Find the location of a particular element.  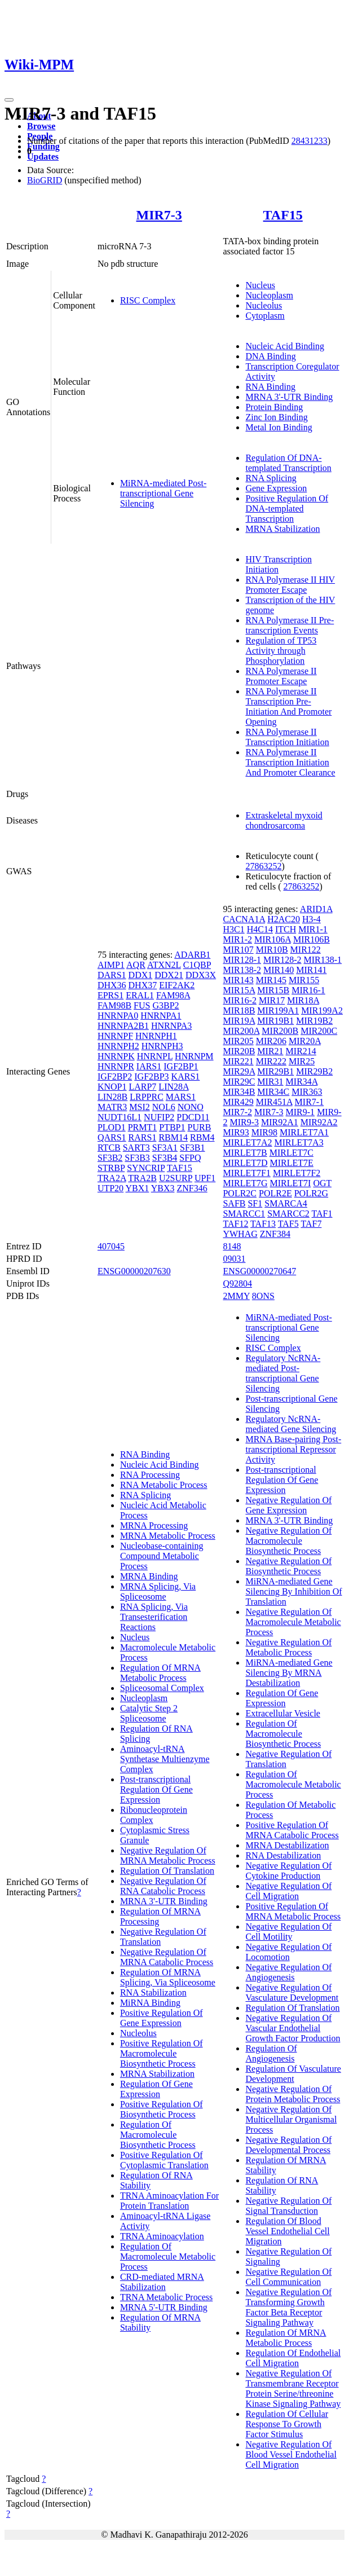

SFPQ is located at coordinates (190, 1157).